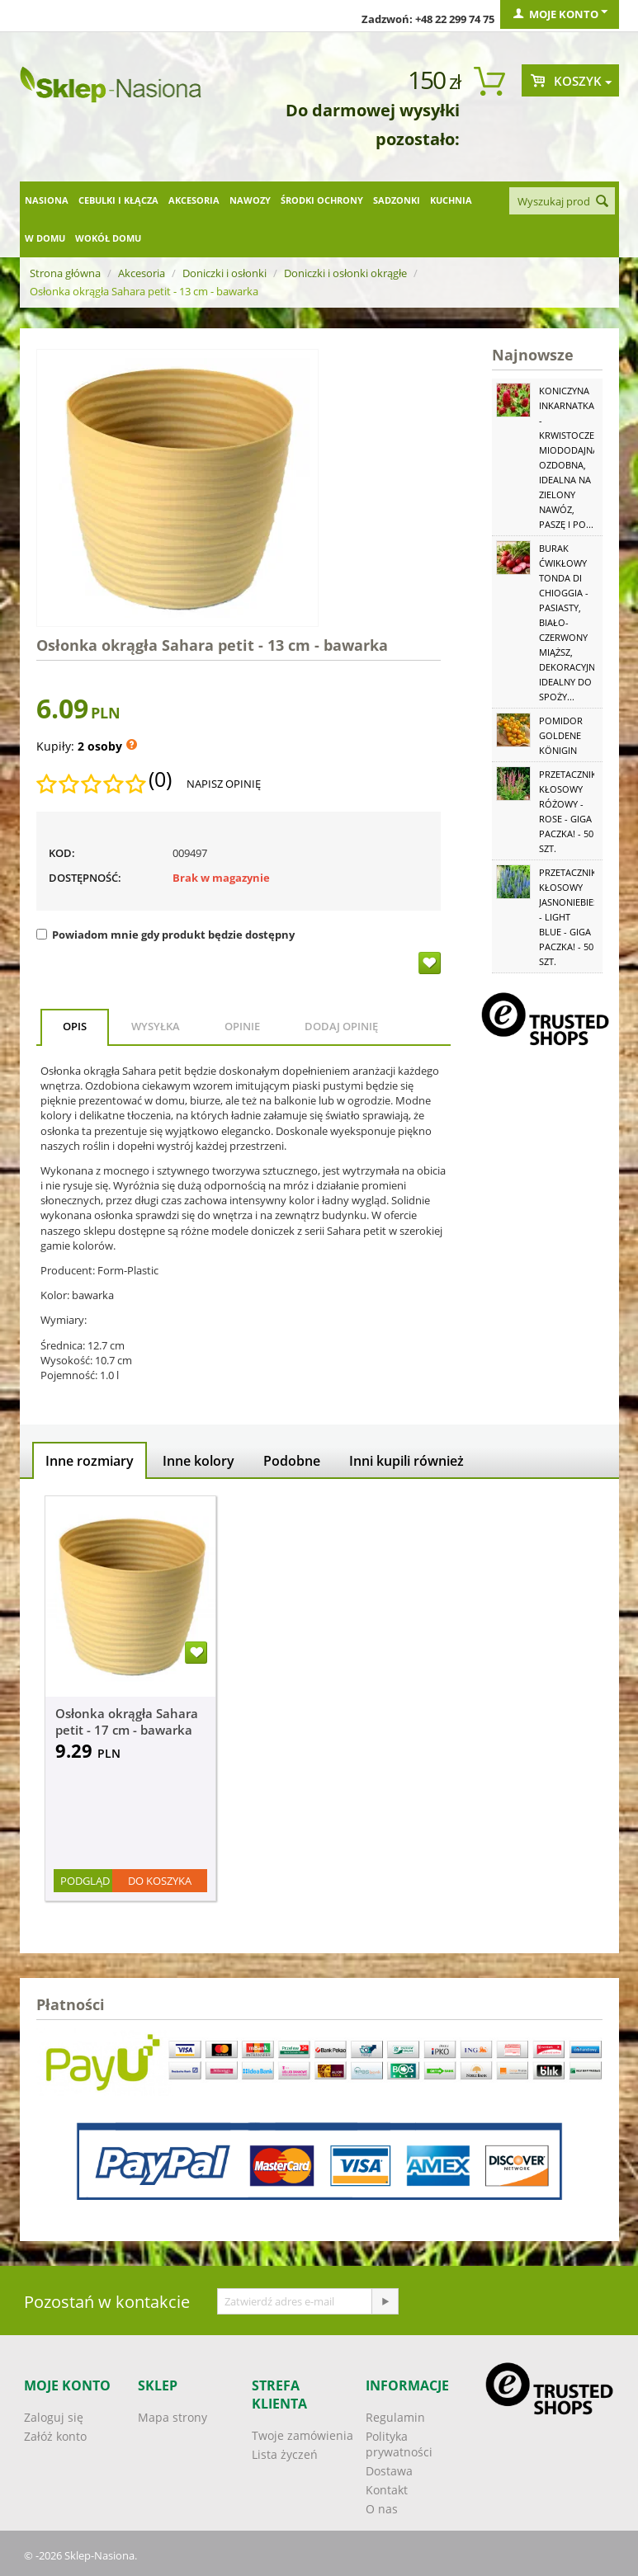  I want to click on Regulamin, so click(395, 2417).